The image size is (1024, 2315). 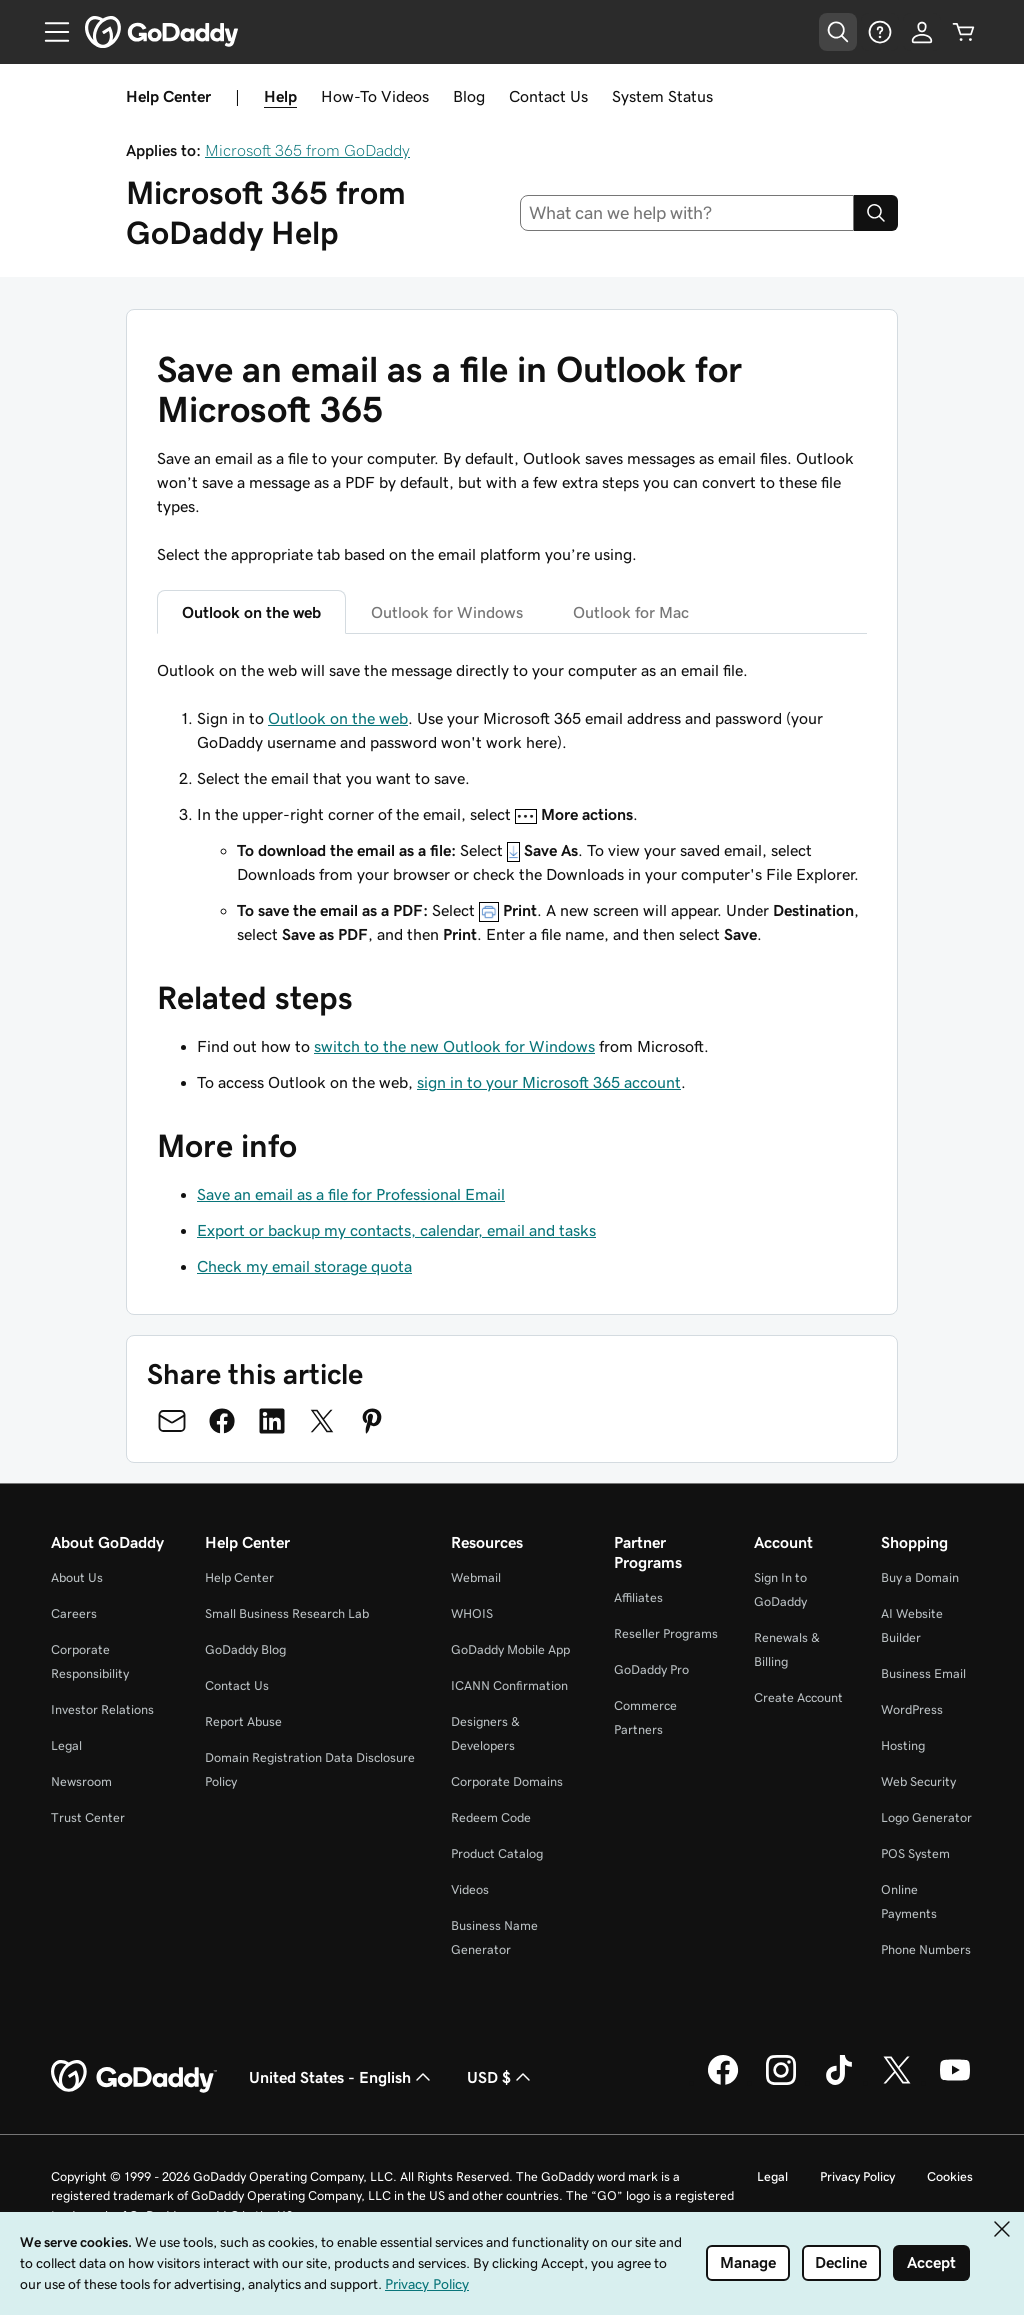 I want to click on [Search], so click(x=876, y=213).